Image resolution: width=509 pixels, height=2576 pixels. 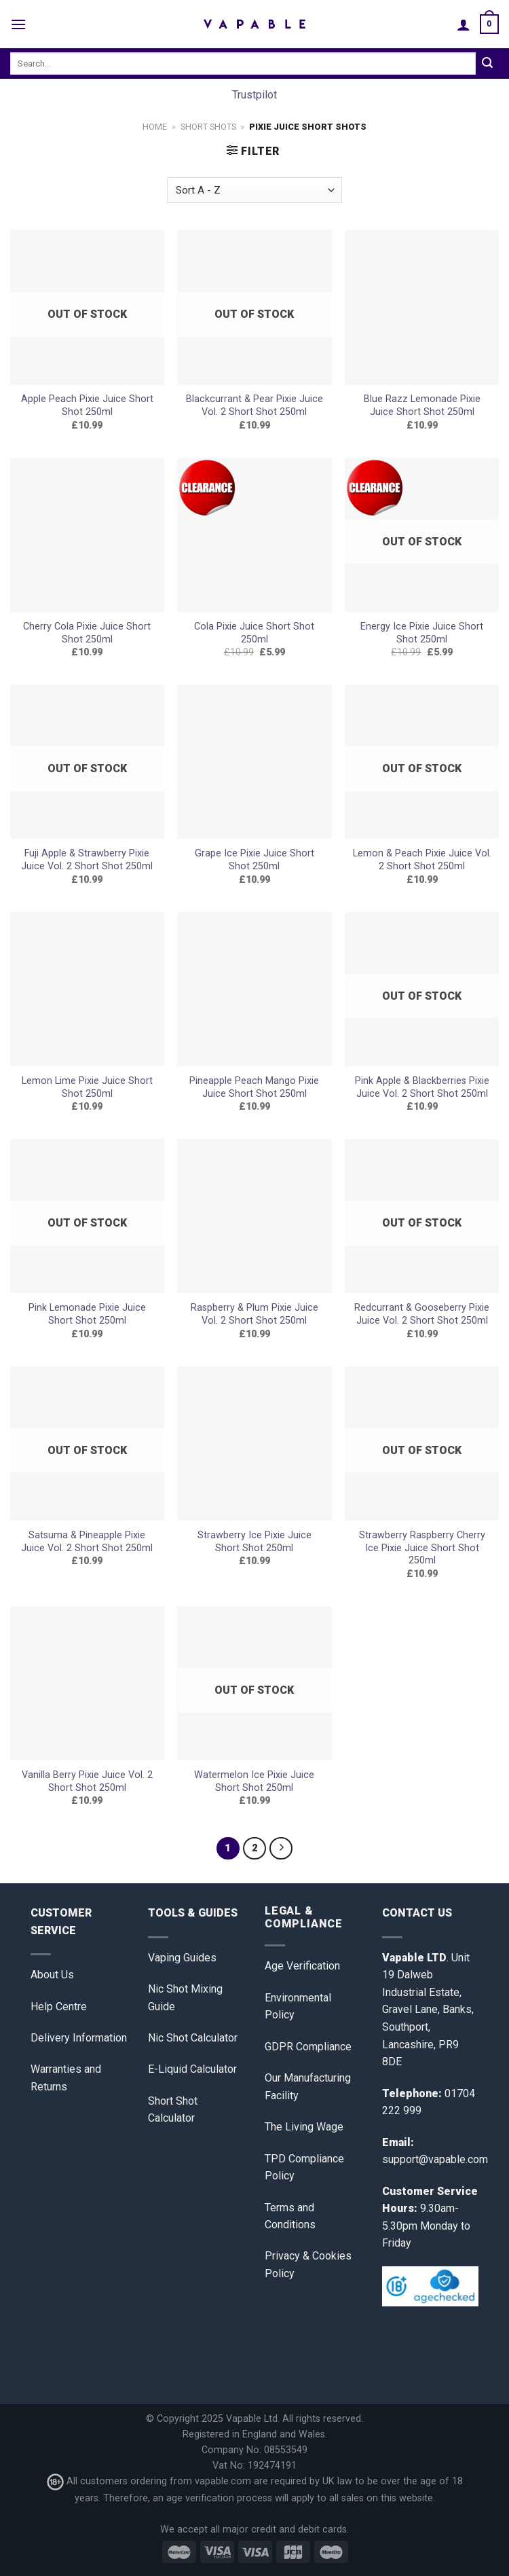 What do you see at coordinates (421, 633) in the screenshot?
I see `Energy Ice Pixie Juice Short Shot 250ml` at bounding box center [421, 633].